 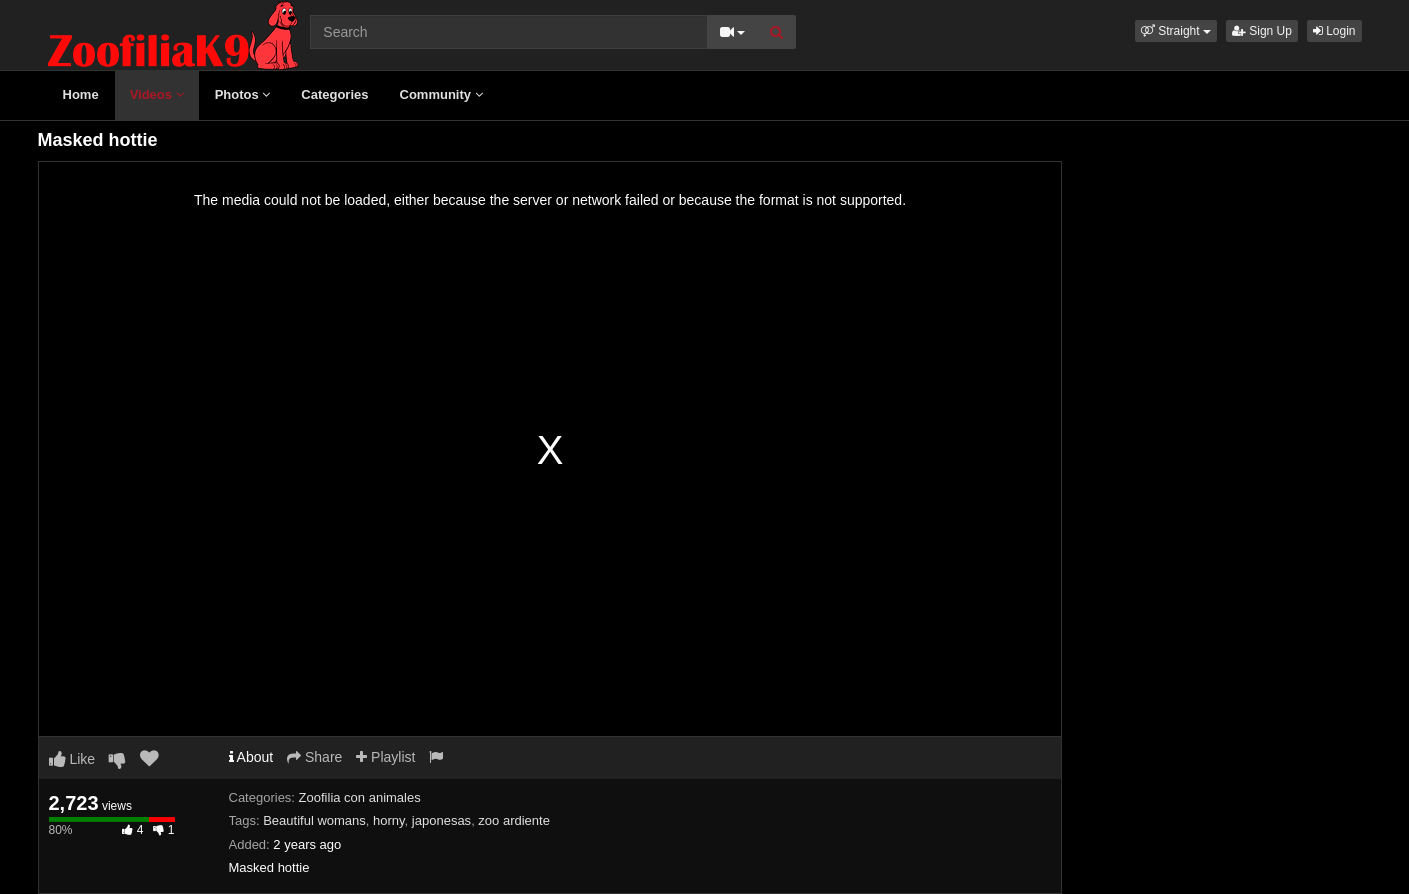 I want to click on [button], so click(x=1176, y=31).